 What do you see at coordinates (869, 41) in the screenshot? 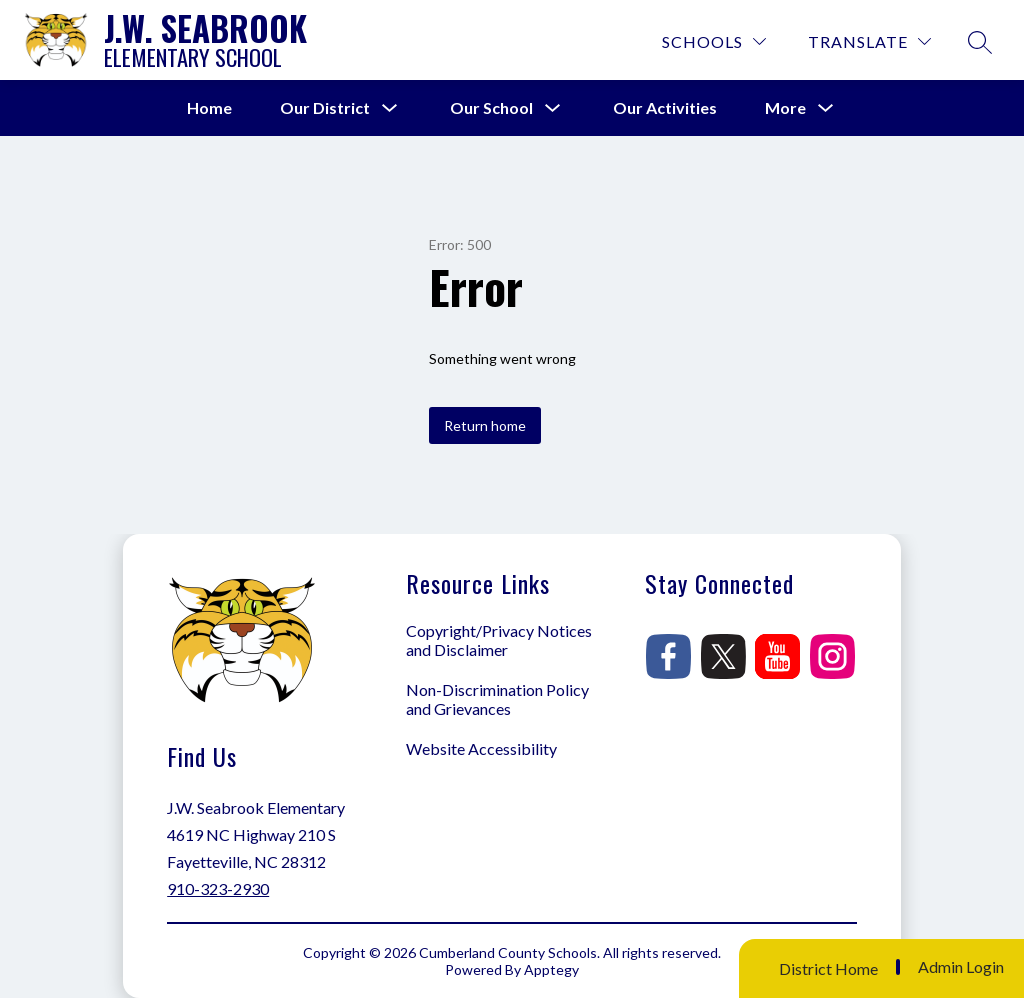
I see `[Translate Site]` at bounding box center [869, 41].